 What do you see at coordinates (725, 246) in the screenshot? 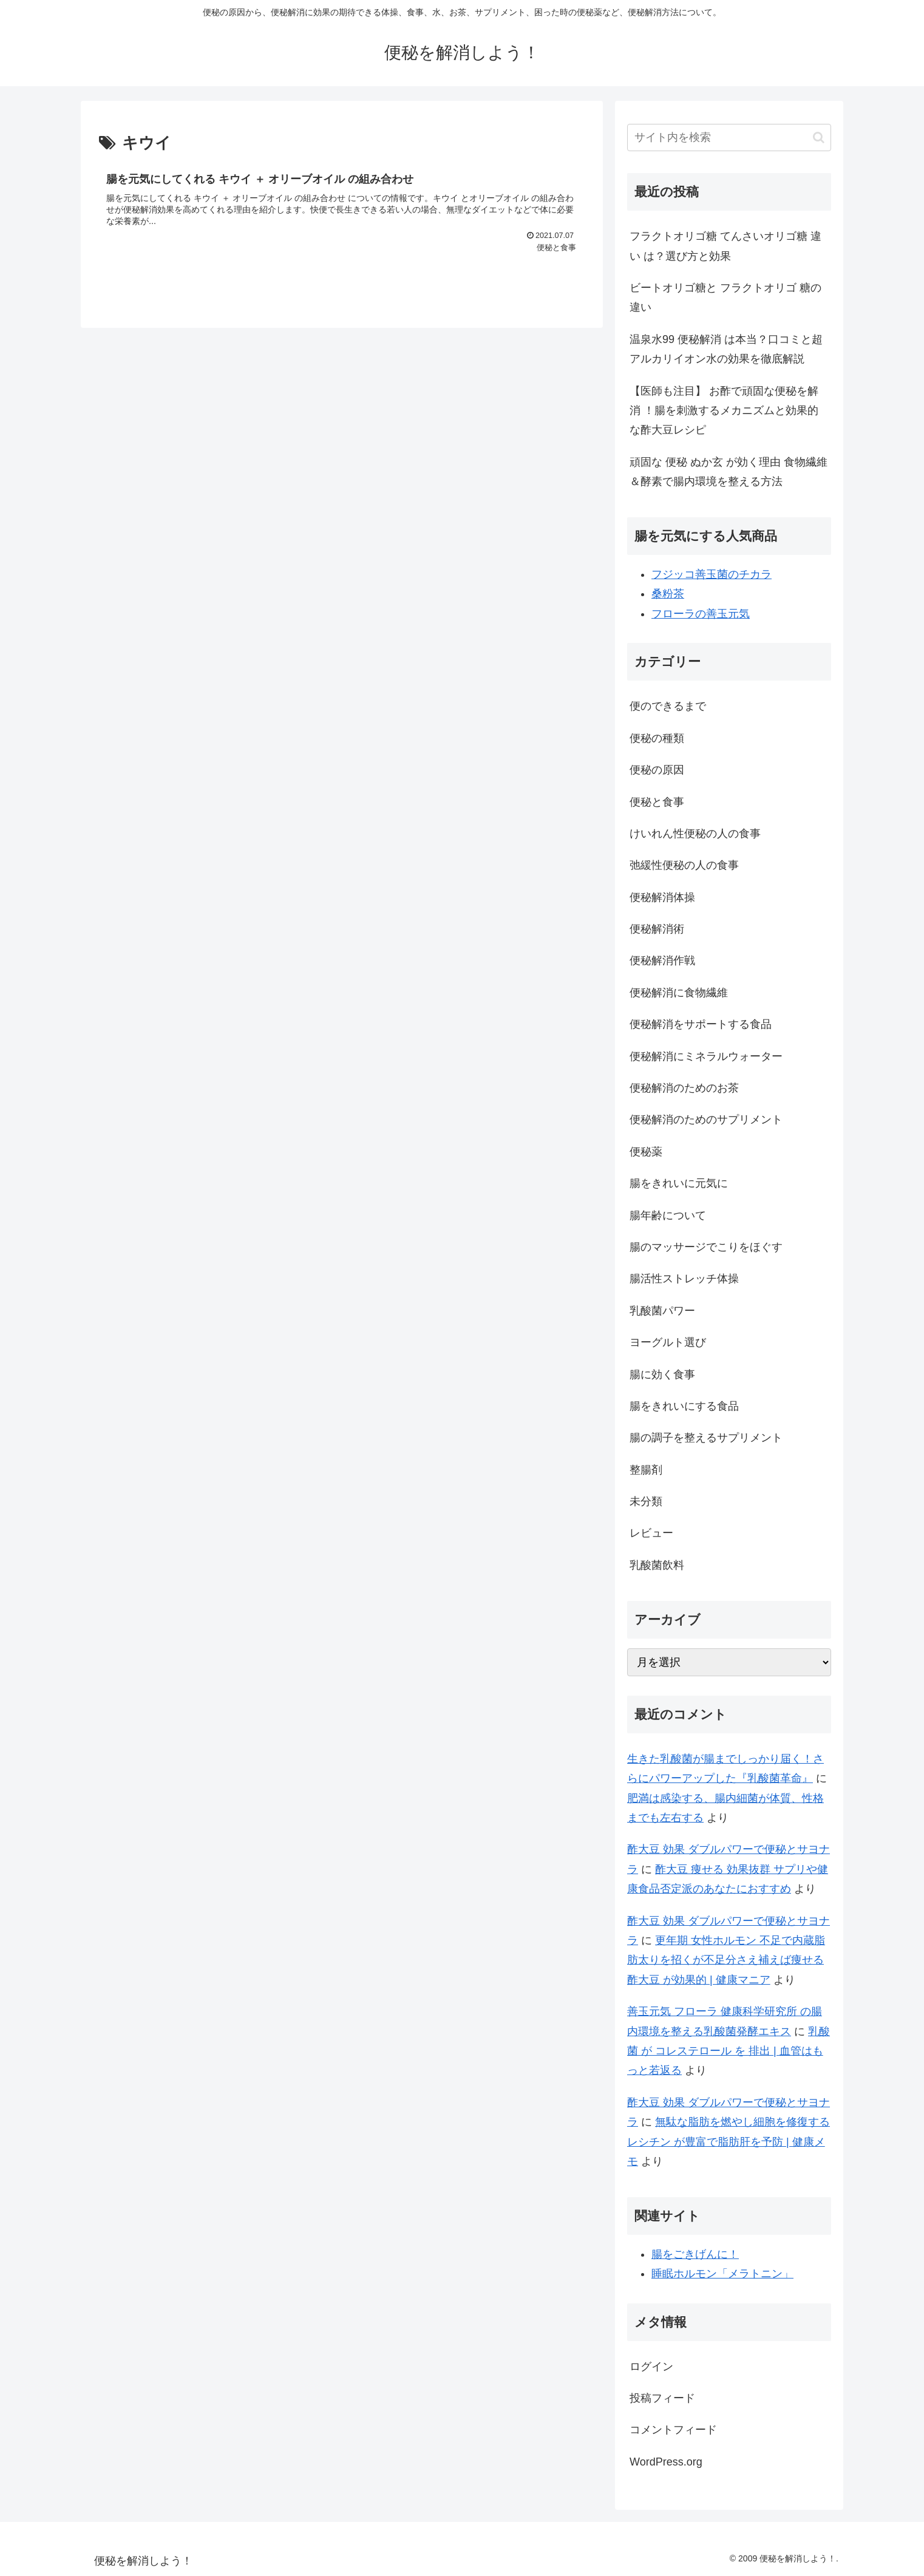
I see `フラクトオリゴ糖 てんさいオリゴ糖 違い は？選び方と効果` at bounding box center [725, 246].